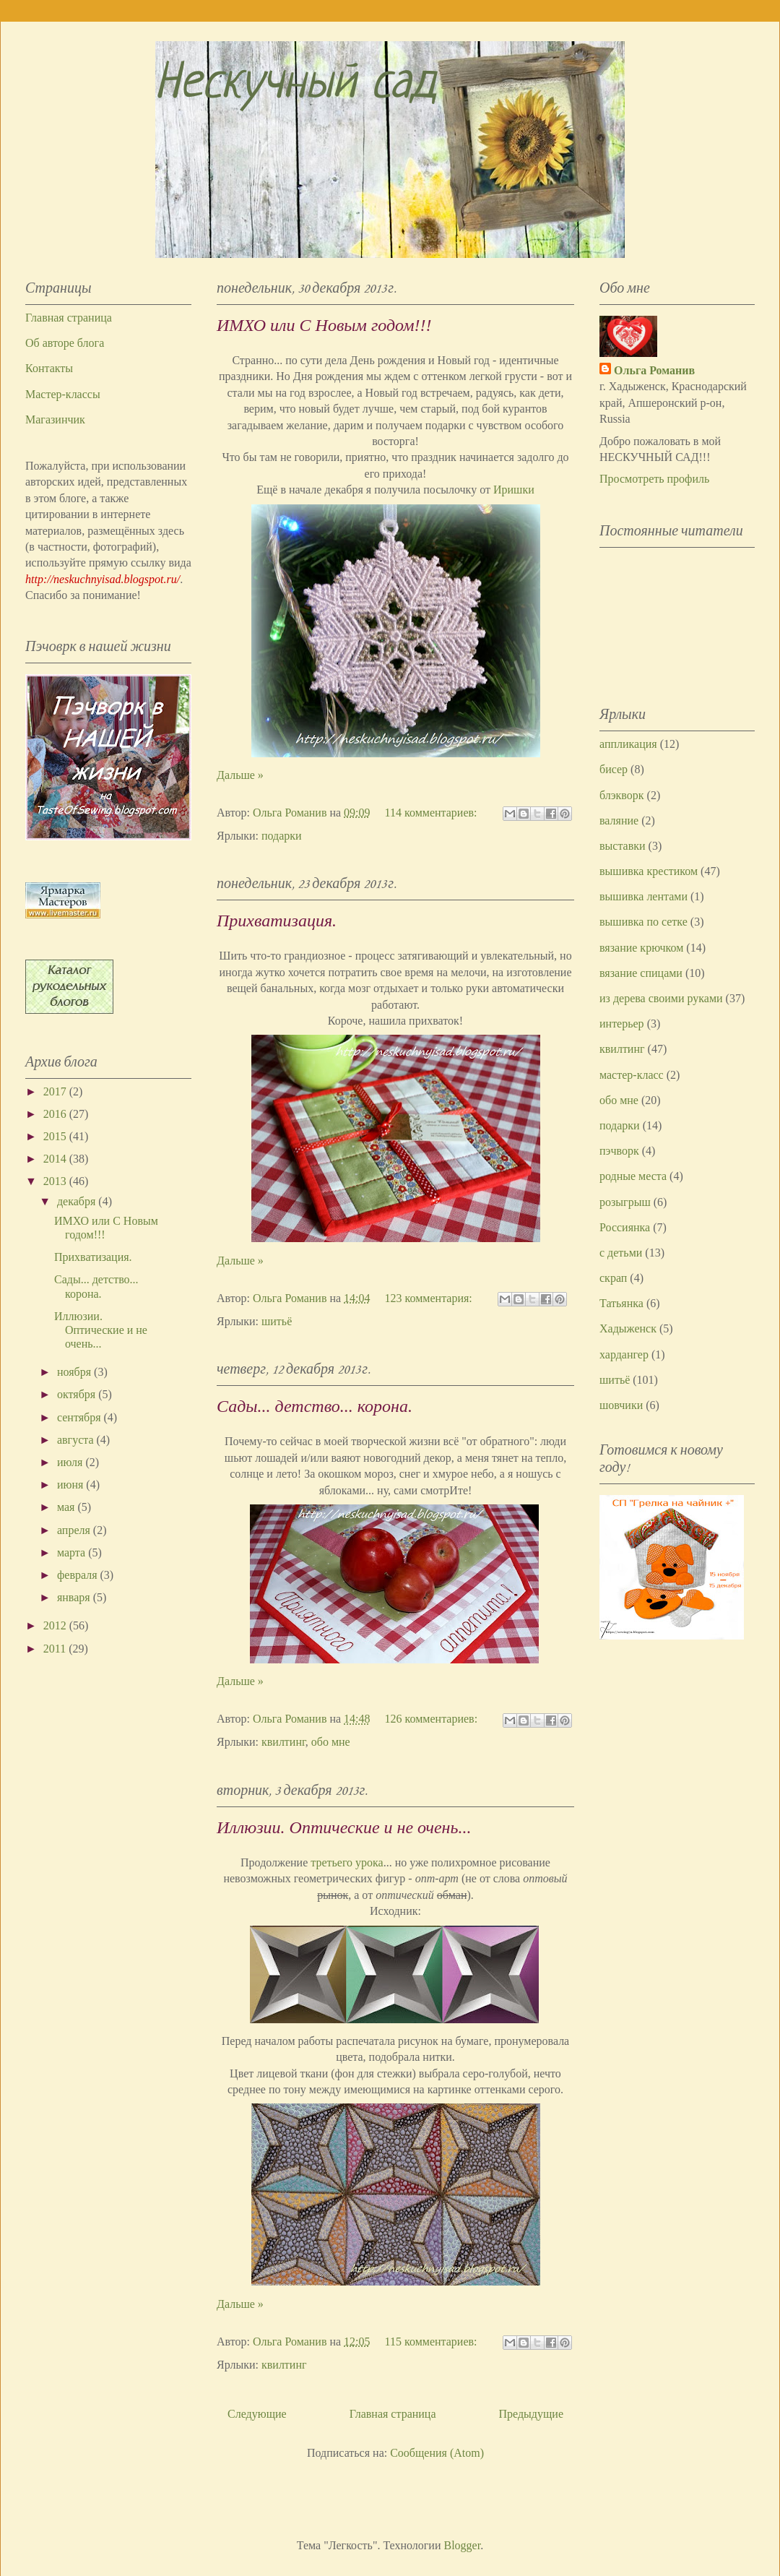 Image resolution: width=780 pixels, height=2576 pixels. I want to click on шовчики, so click(621, 1405).